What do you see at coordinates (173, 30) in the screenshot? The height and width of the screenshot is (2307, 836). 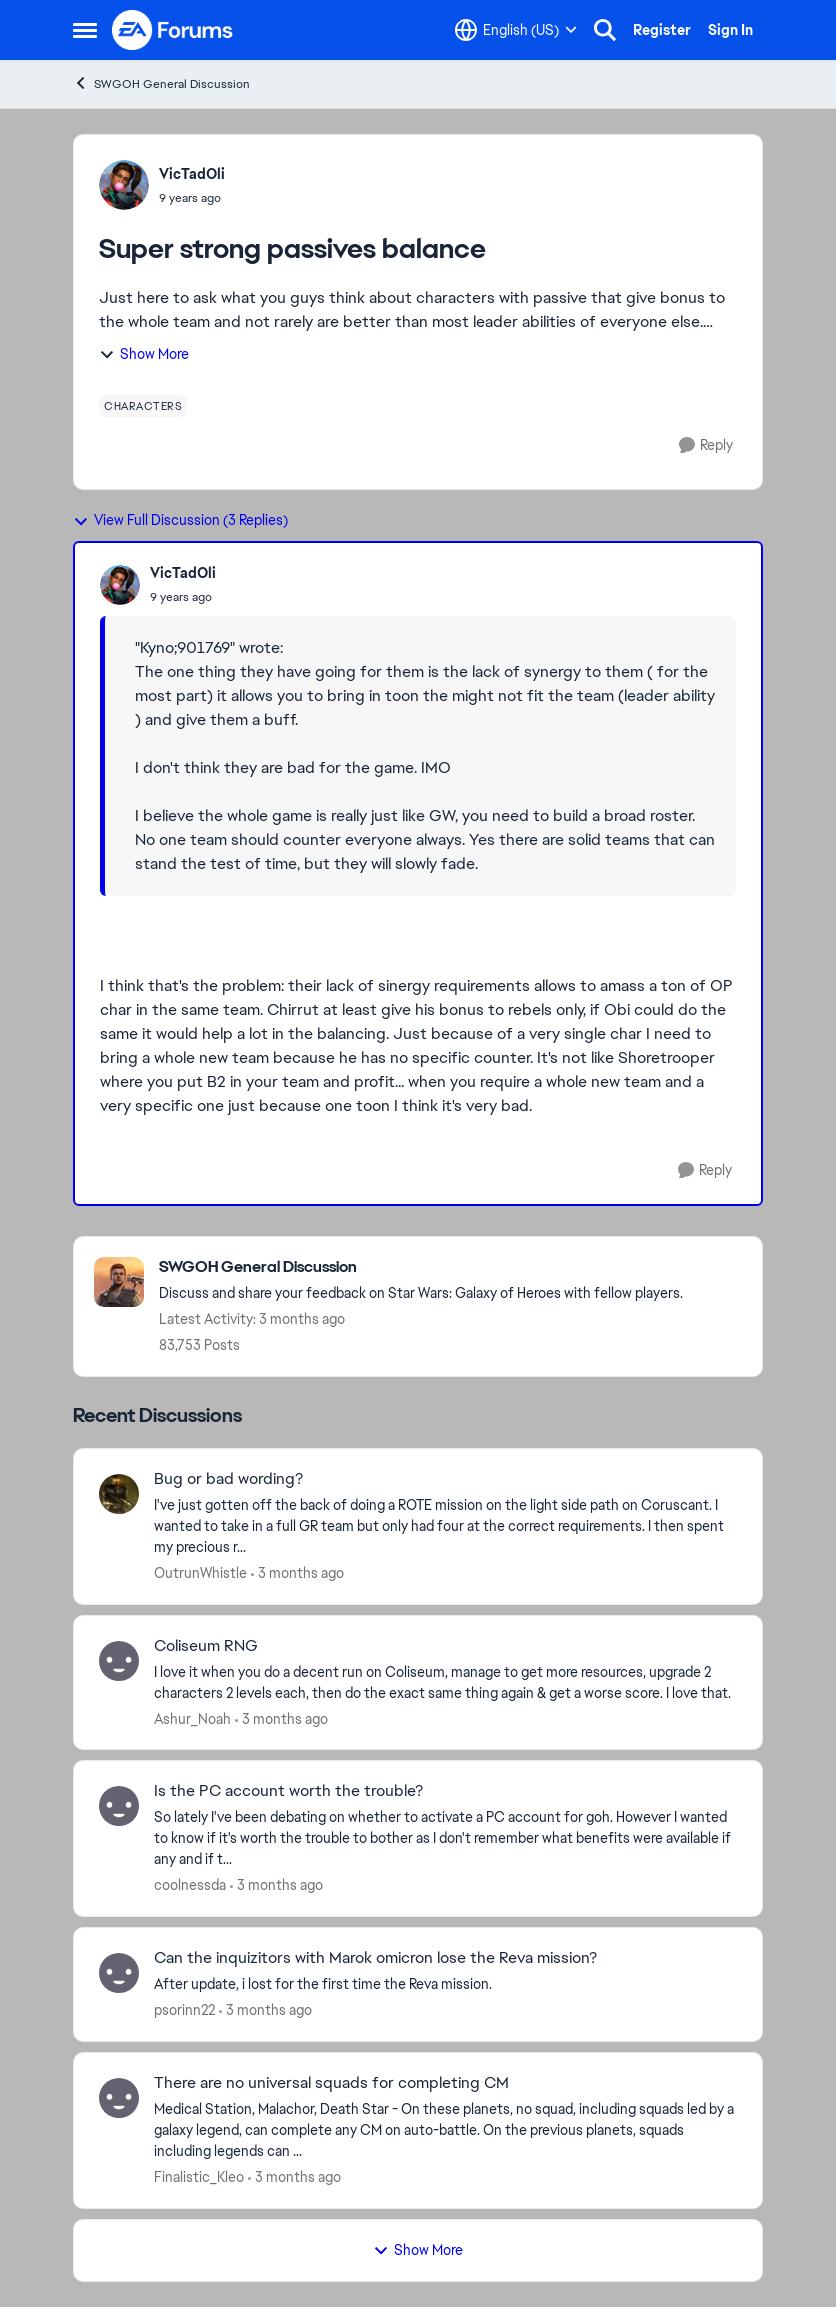 I see `[Go to community home page]` at bounding box center [173, 30].